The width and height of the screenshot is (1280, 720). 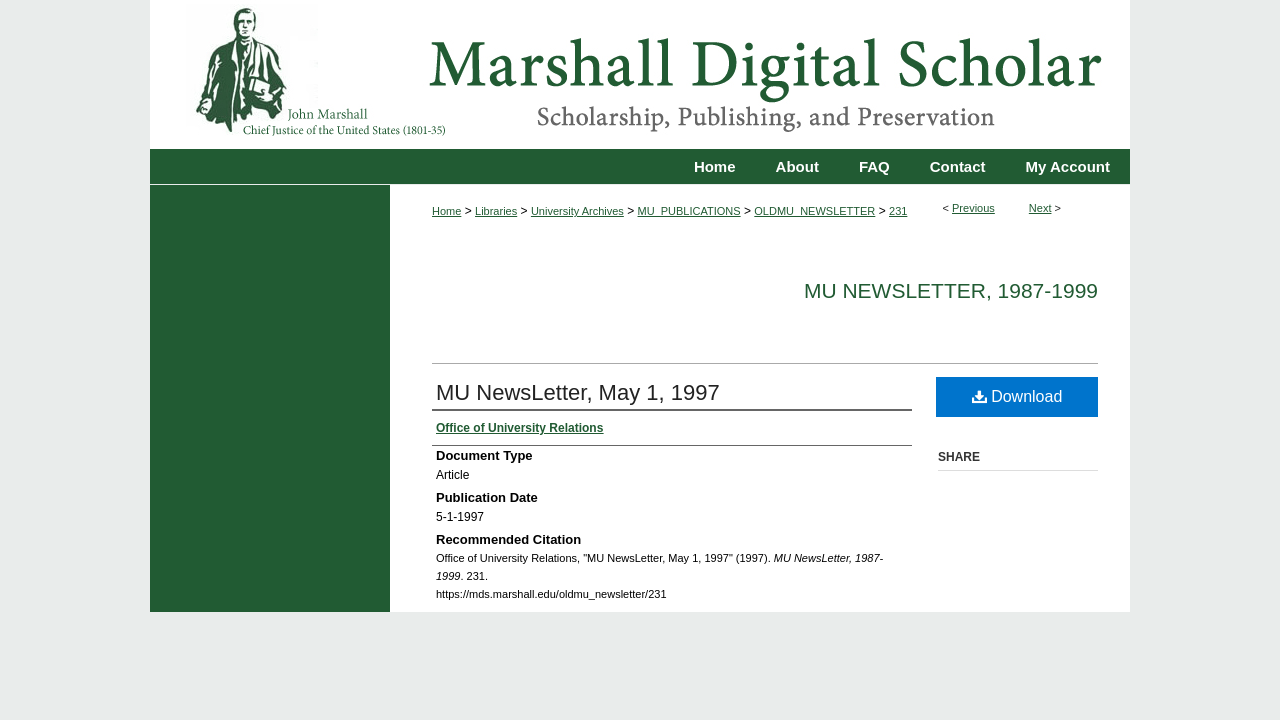 I want to click on MU_PUBLICATIONS, so click(x=689, y=211).